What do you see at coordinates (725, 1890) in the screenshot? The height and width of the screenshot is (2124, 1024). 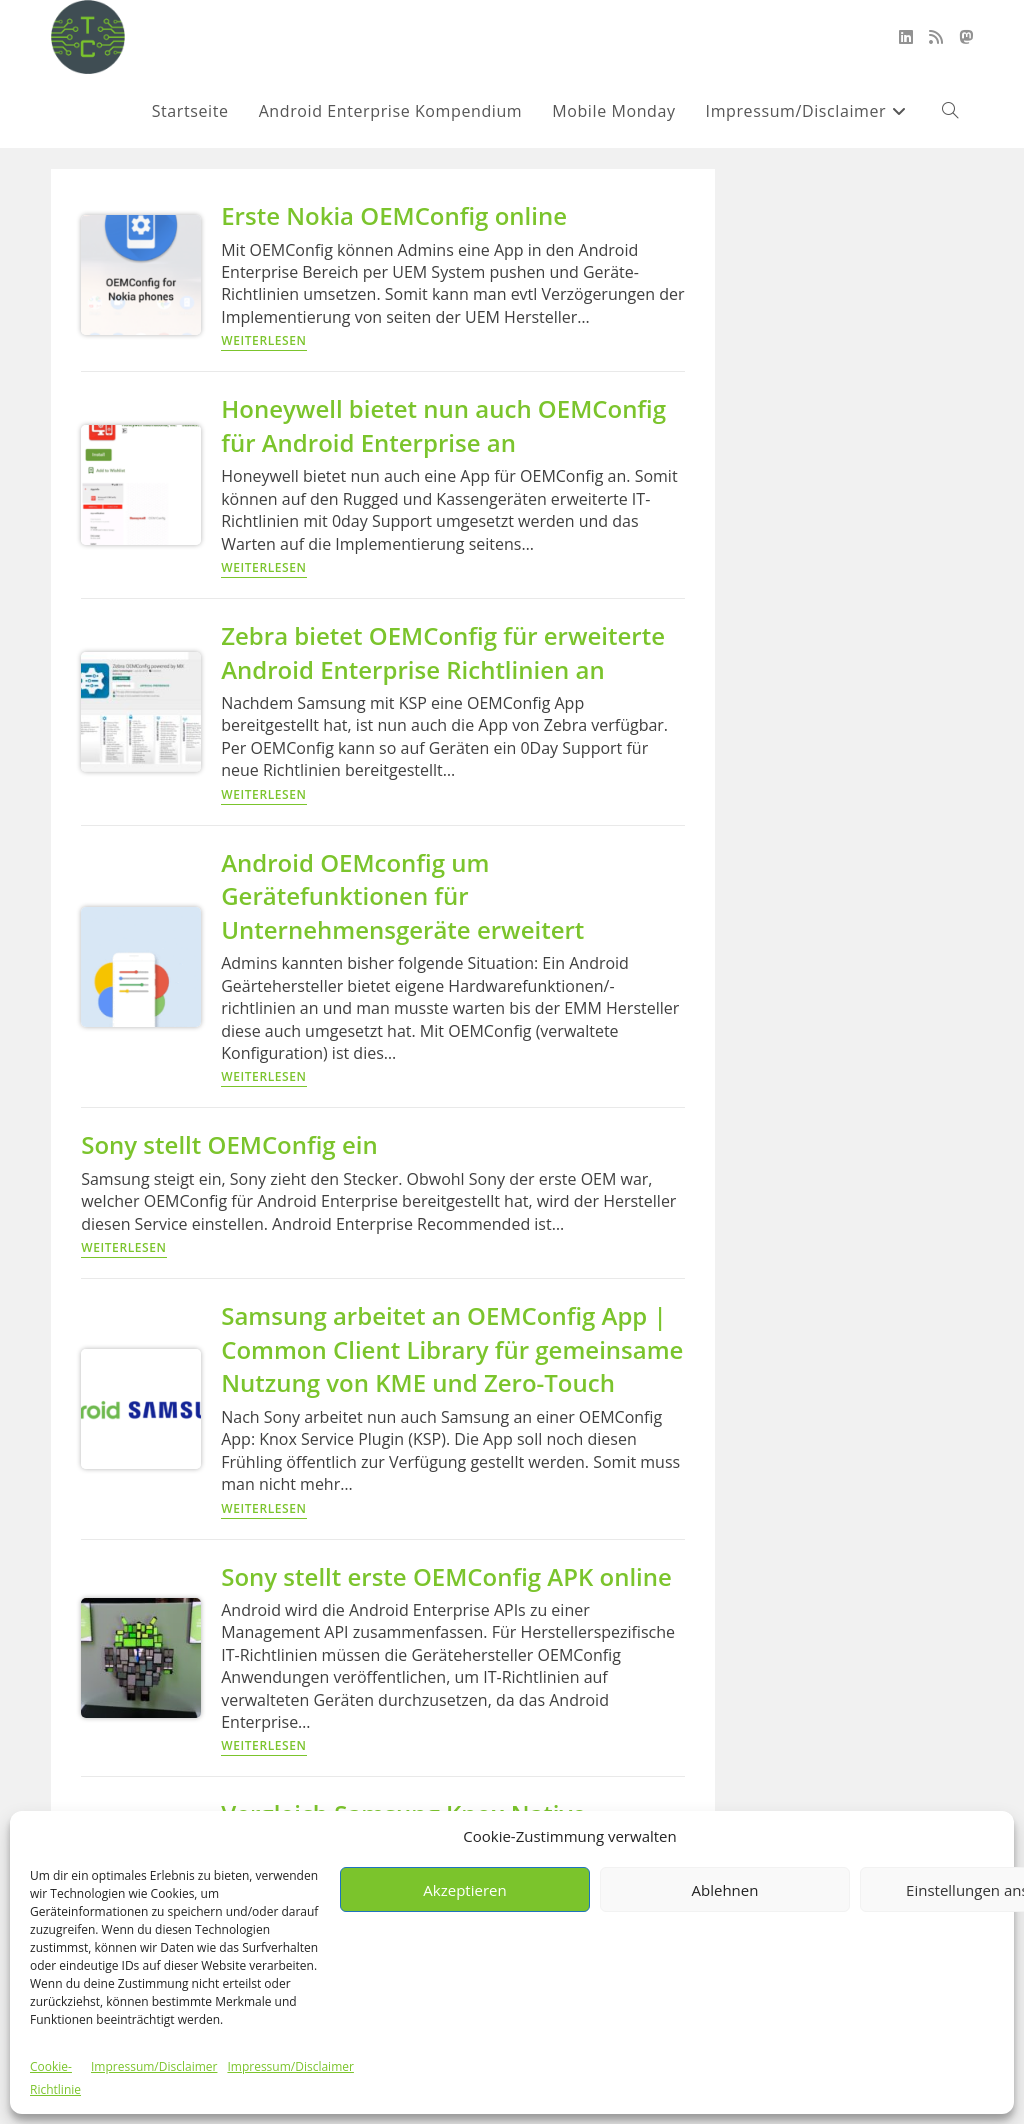 I see `Ablehnen` at bounding box center [725, 1890].